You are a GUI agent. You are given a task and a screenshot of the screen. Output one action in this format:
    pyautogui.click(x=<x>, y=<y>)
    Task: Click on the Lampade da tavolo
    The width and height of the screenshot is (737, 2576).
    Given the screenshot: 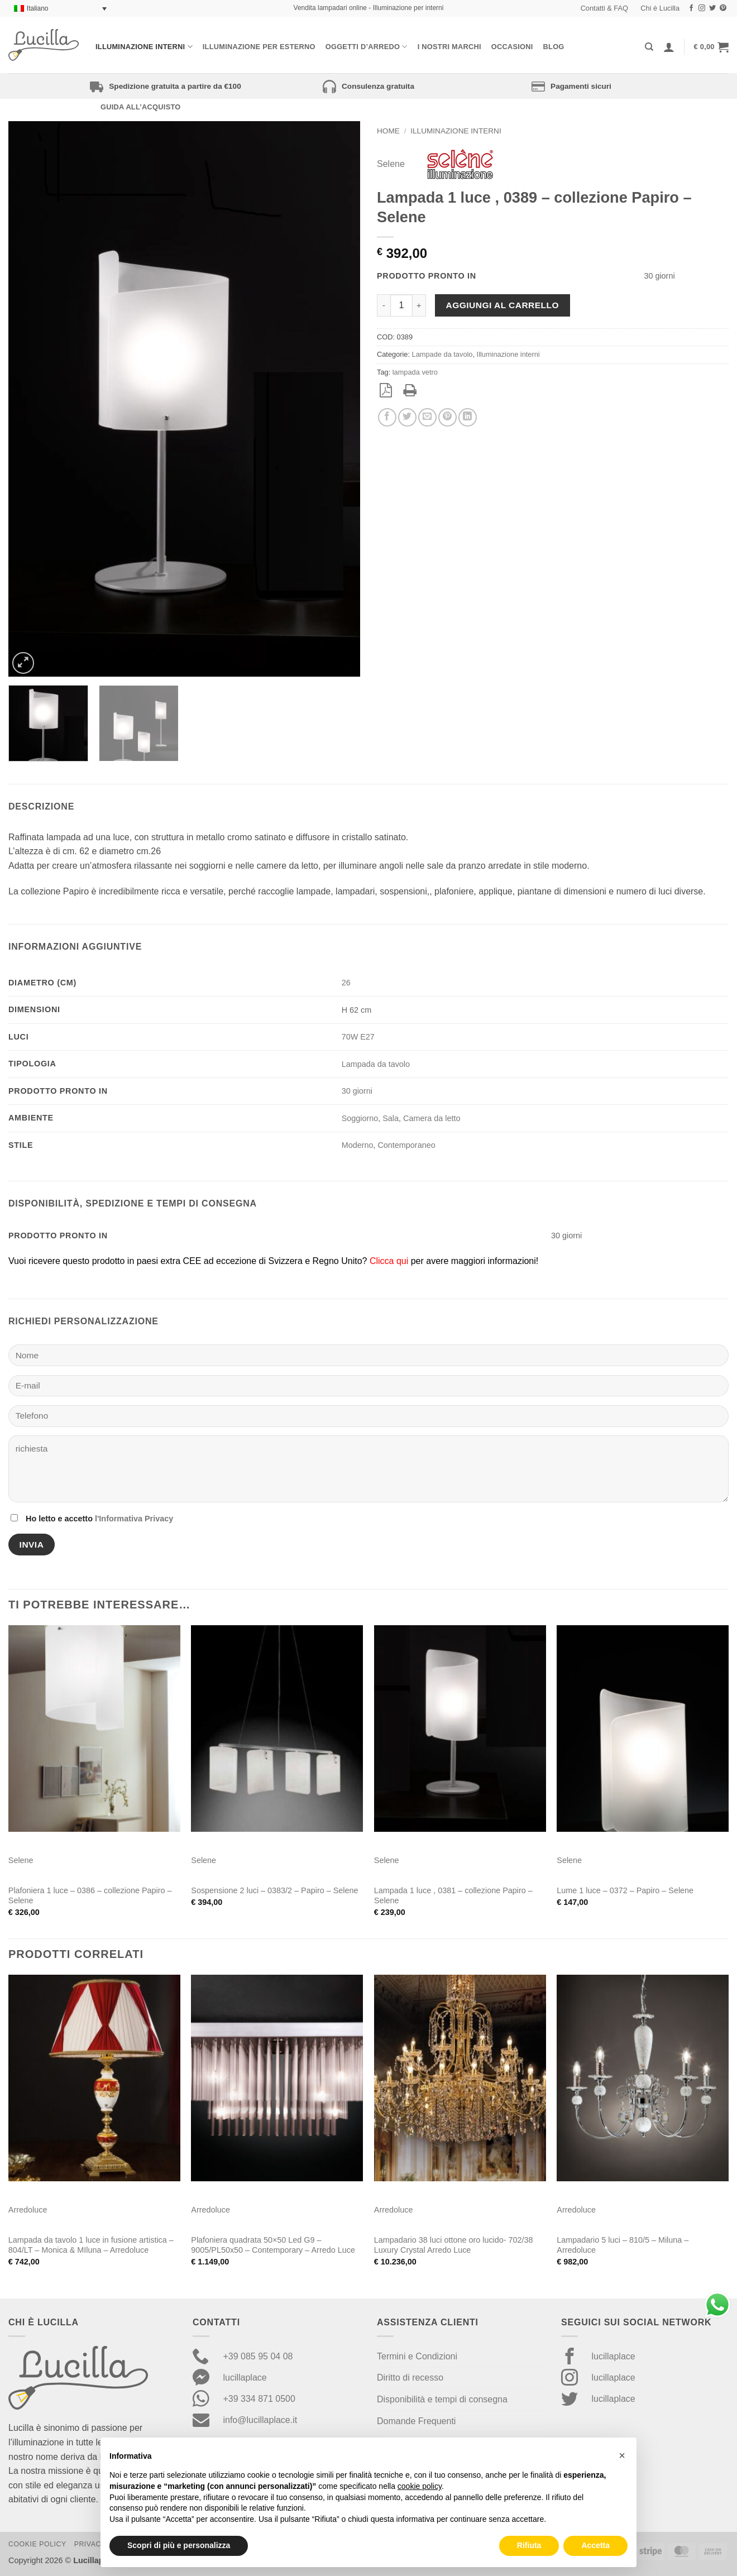 What is the action you would take?
    pyautogui.click(x=442, y=354)
    